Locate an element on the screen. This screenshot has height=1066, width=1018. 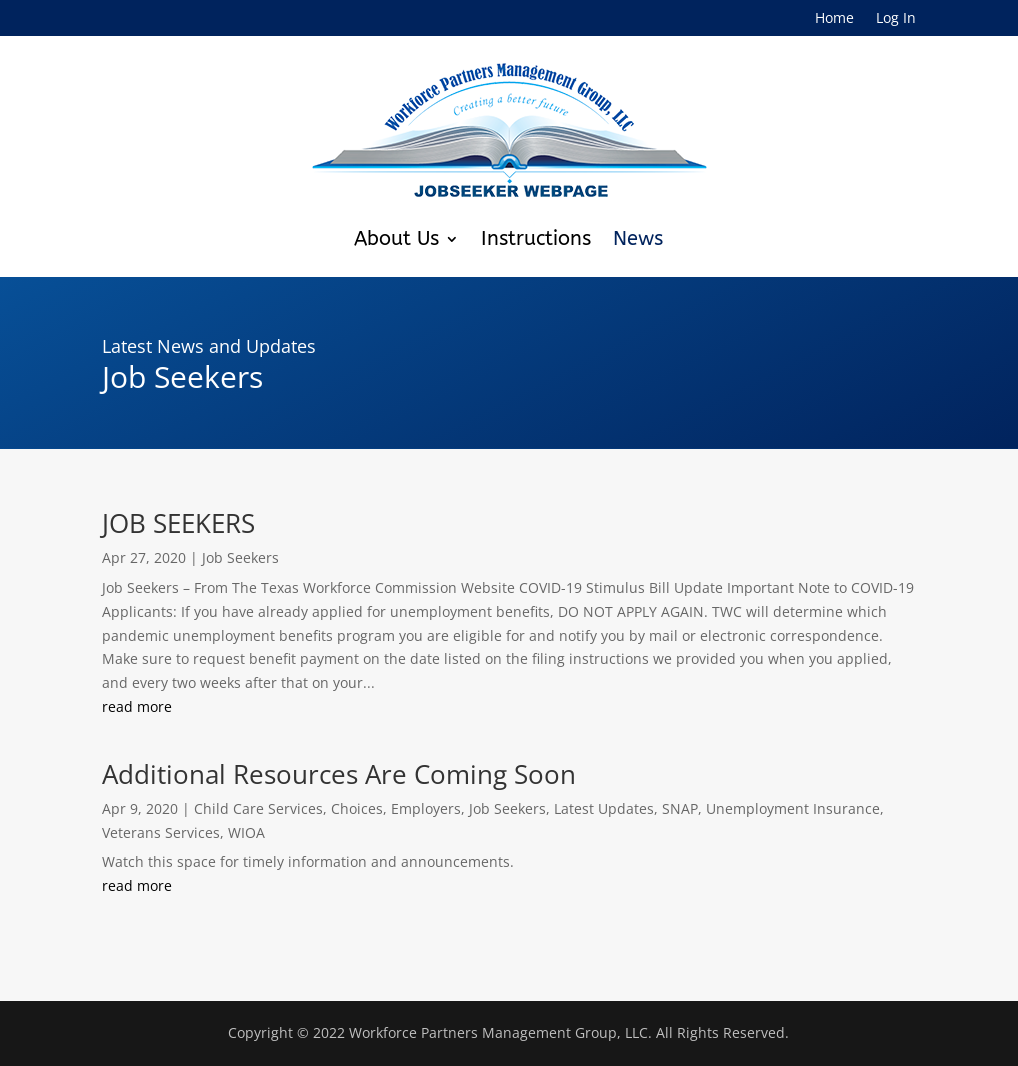
Unemployment Insurance is located at coordinates (793, 808).